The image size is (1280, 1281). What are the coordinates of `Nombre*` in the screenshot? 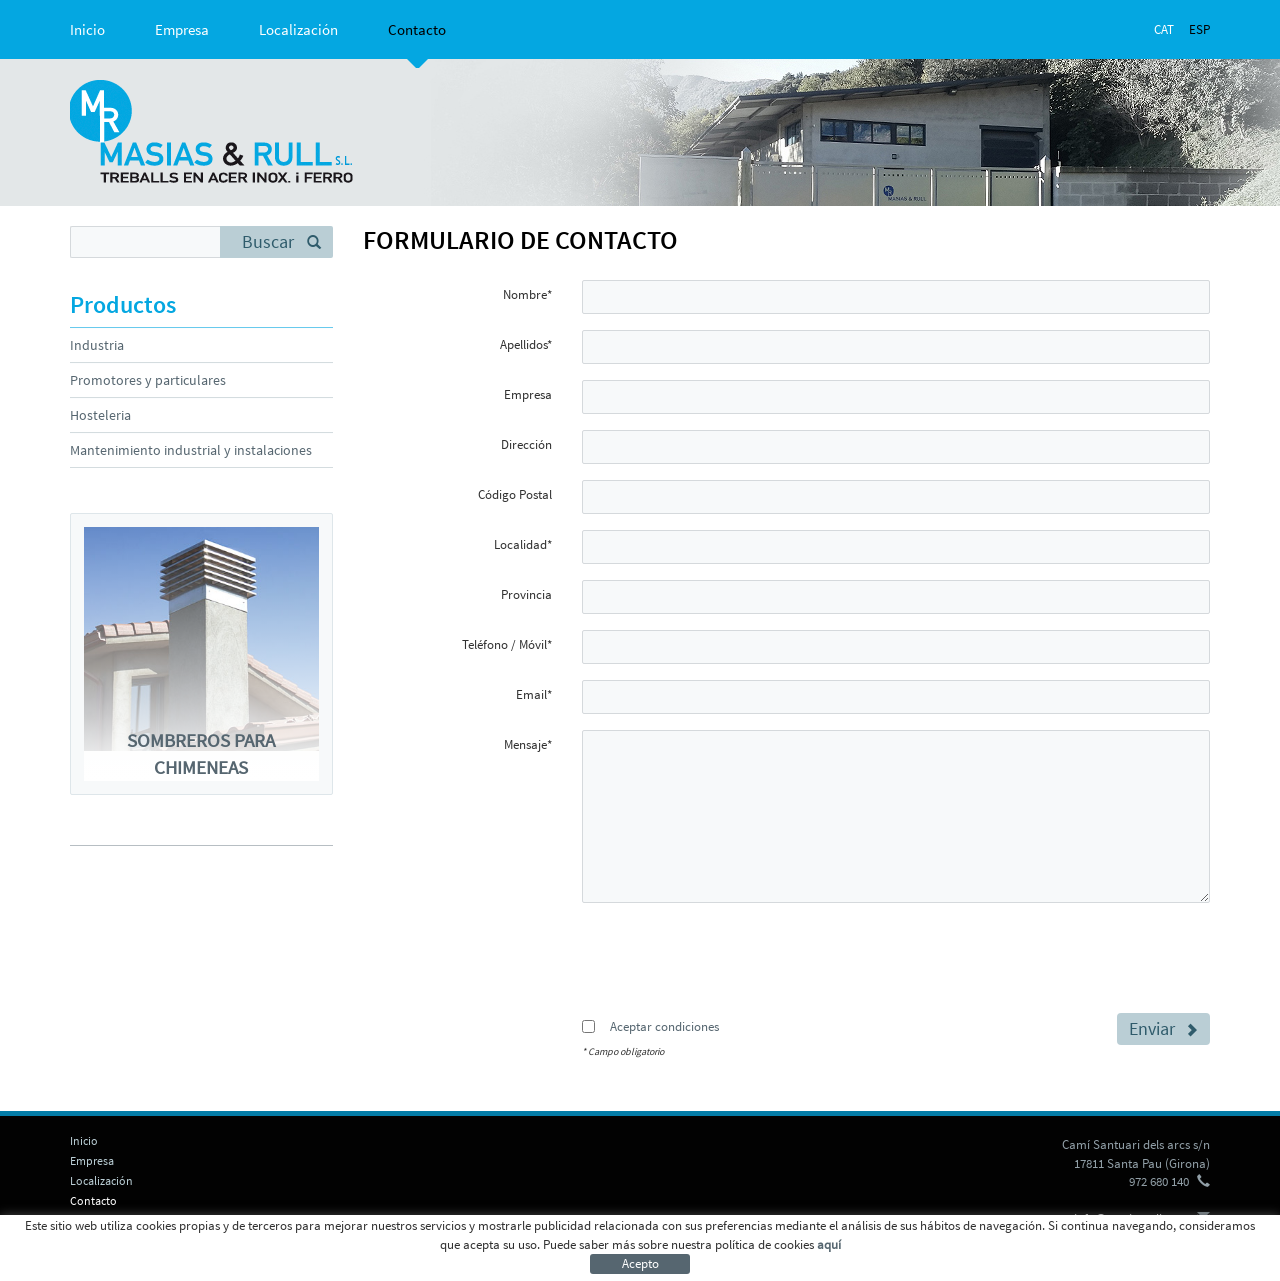 It's located at (527, 294).